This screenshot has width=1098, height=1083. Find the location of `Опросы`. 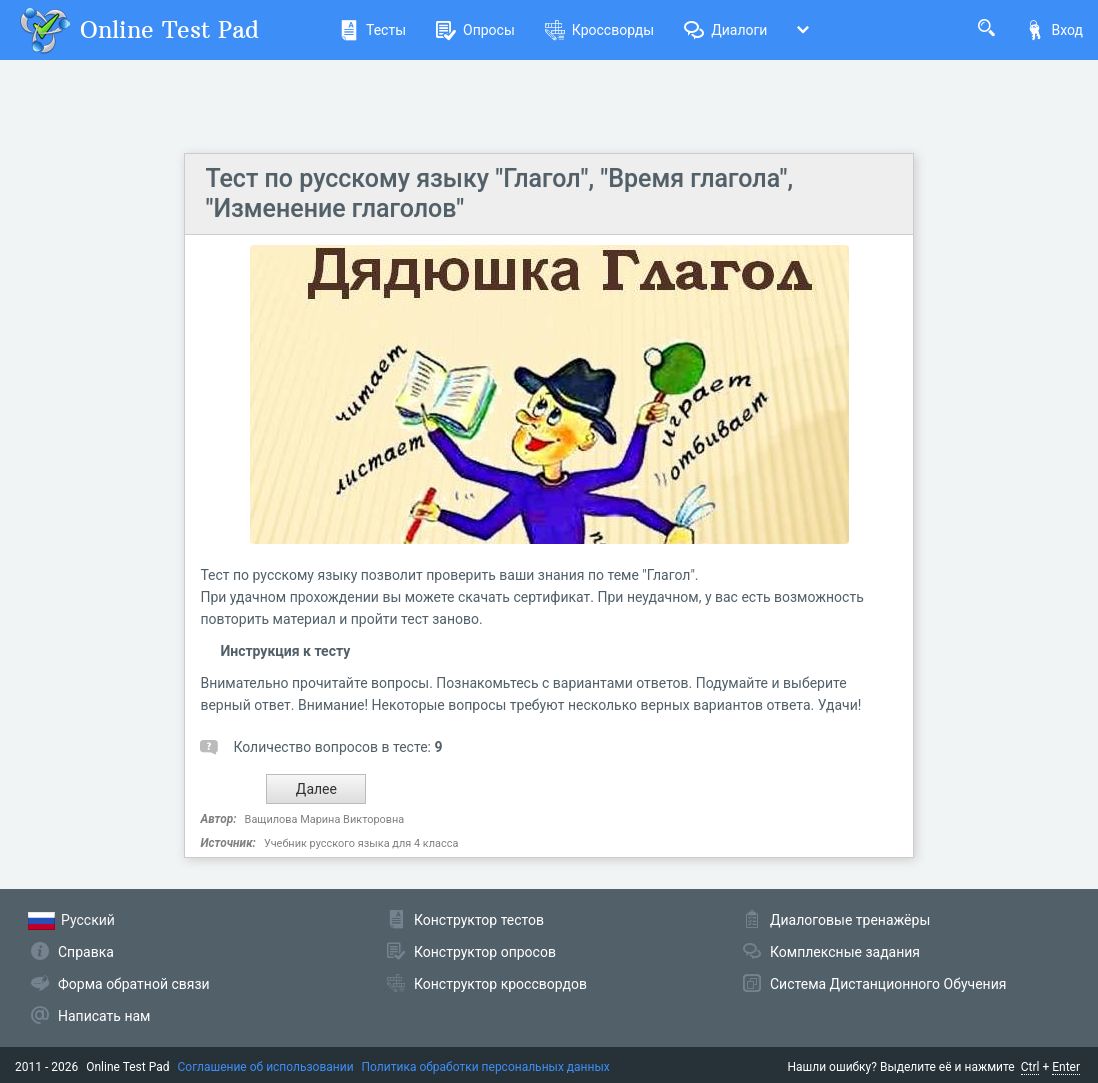

Опросы is located at coordinates (475, 30).